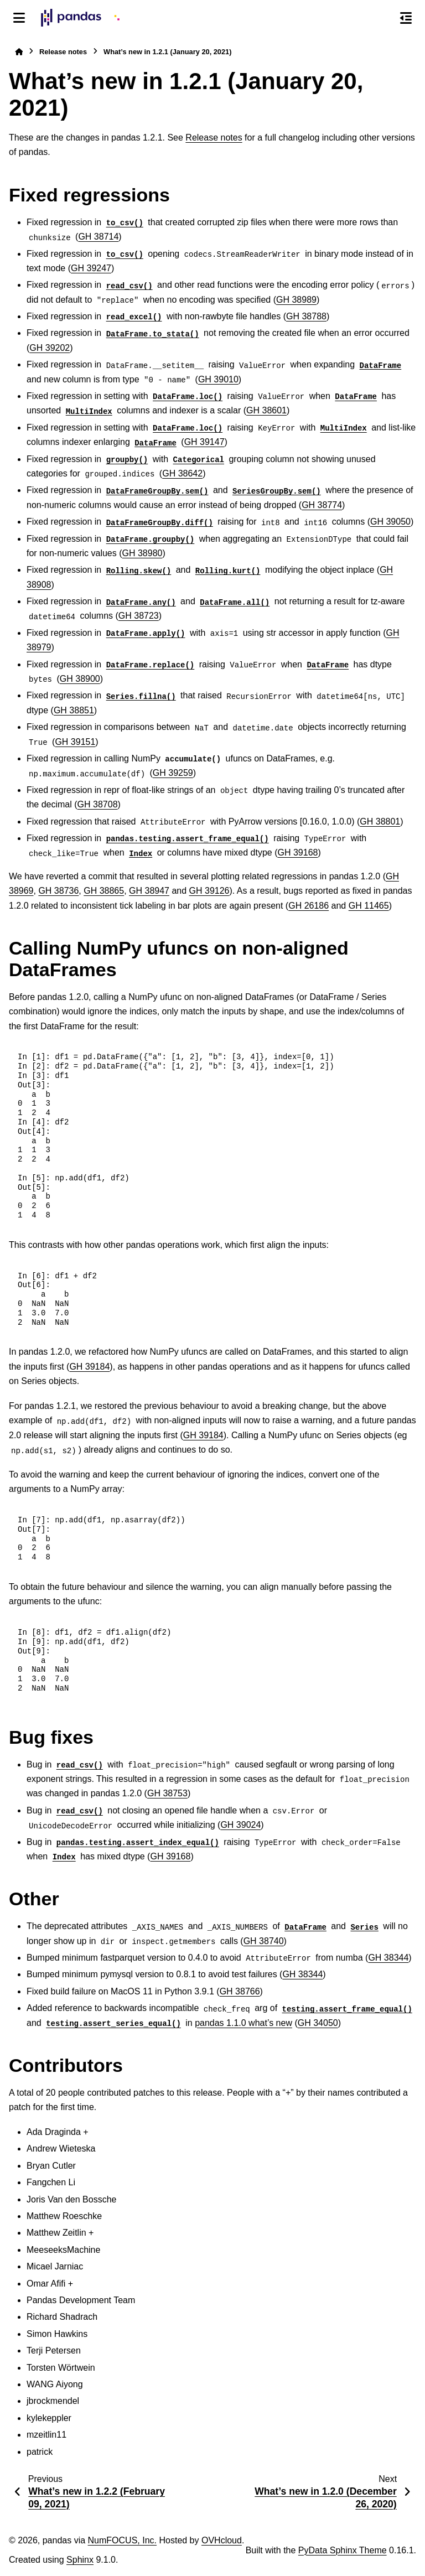 This screenshot has width=425, height=2576. Describe the element at coordinates (104, 890) in the screenshot. I see `GH 38865` at that location.